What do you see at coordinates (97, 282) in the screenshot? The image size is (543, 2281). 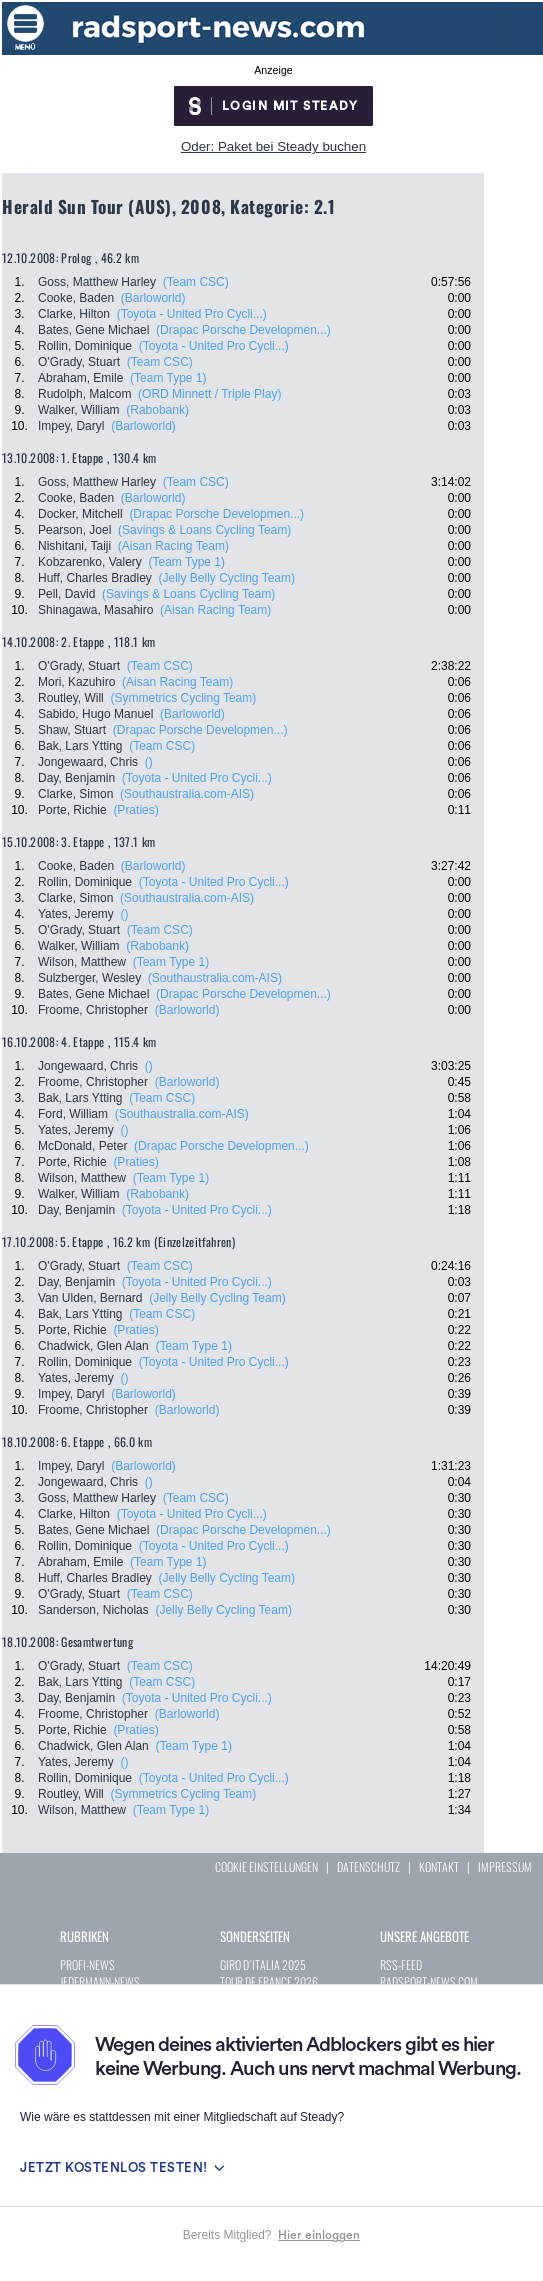 I see `Goss, Matthew Harley` at bounding box center [97, 282].